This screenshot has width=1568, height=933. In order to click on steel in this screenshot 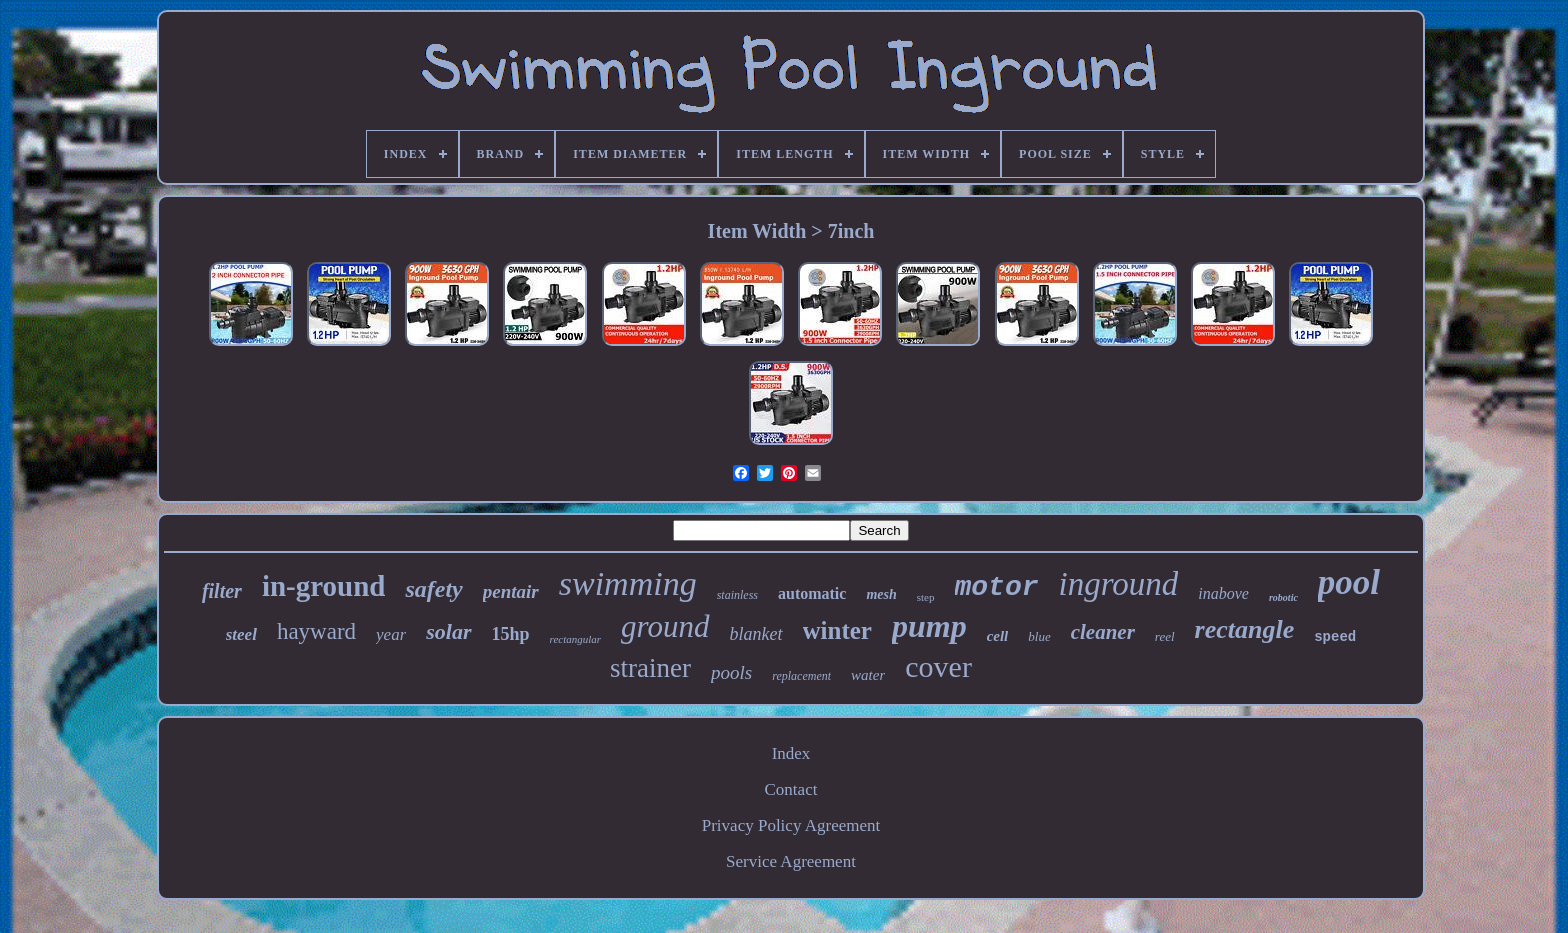, I will do `click(241, 634)`.